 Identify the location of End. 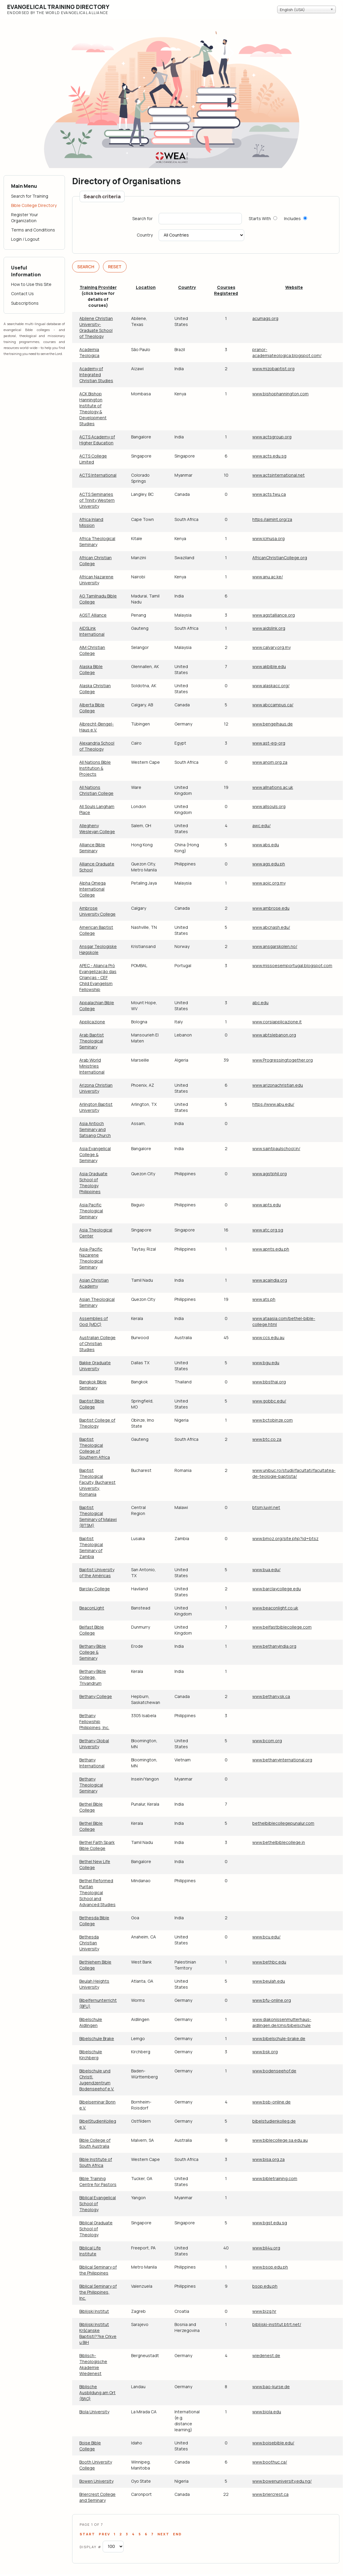
(177, 2534).